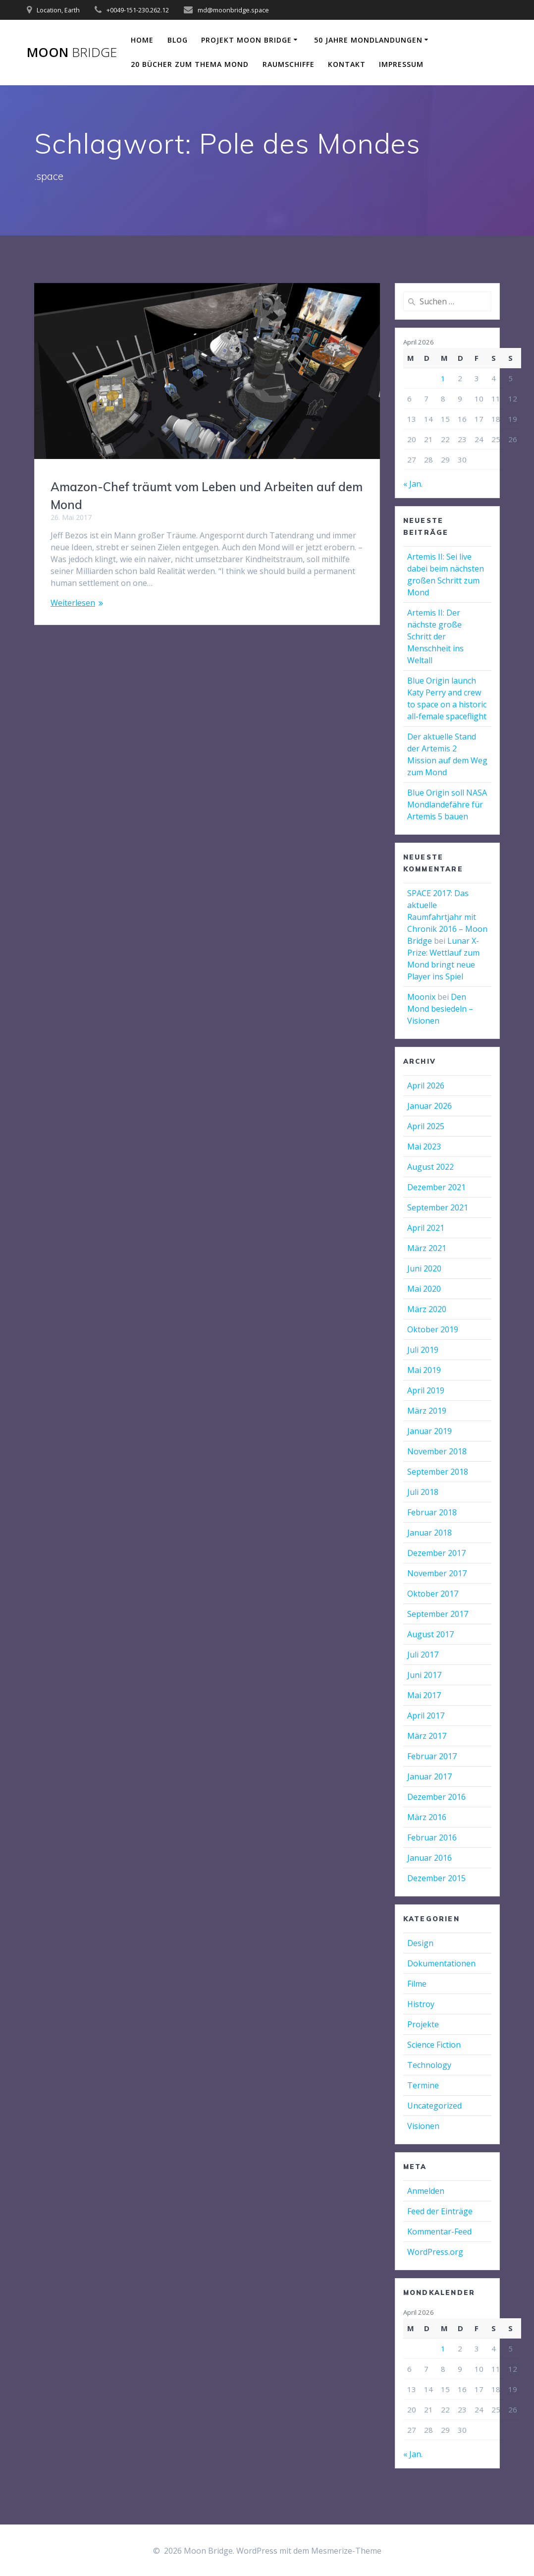 This screenshot has height=2576, width=534. What do you see at coordinates (429, 1105) in the screenshot?
I see `Januar 2026` at bounding box center [429, 1105].